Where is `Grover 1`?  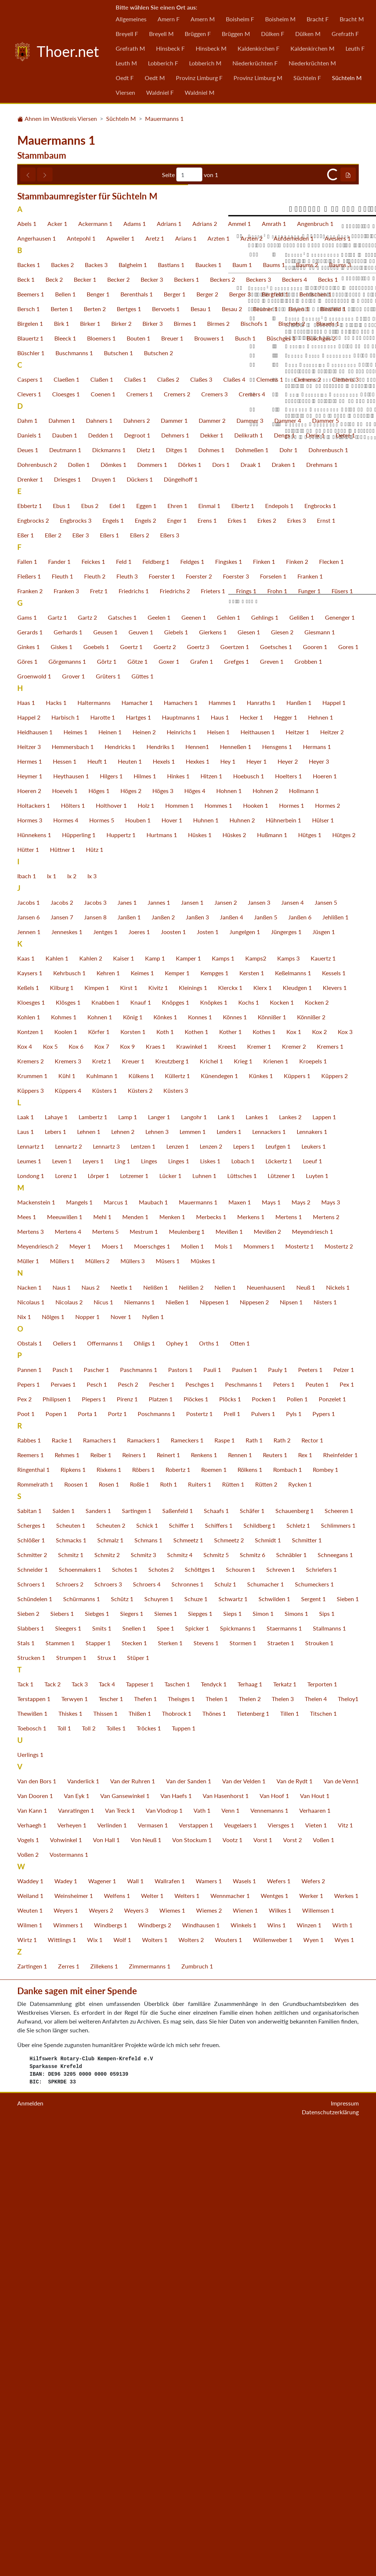 Grover 1 is located at coordinates (73, 1118).